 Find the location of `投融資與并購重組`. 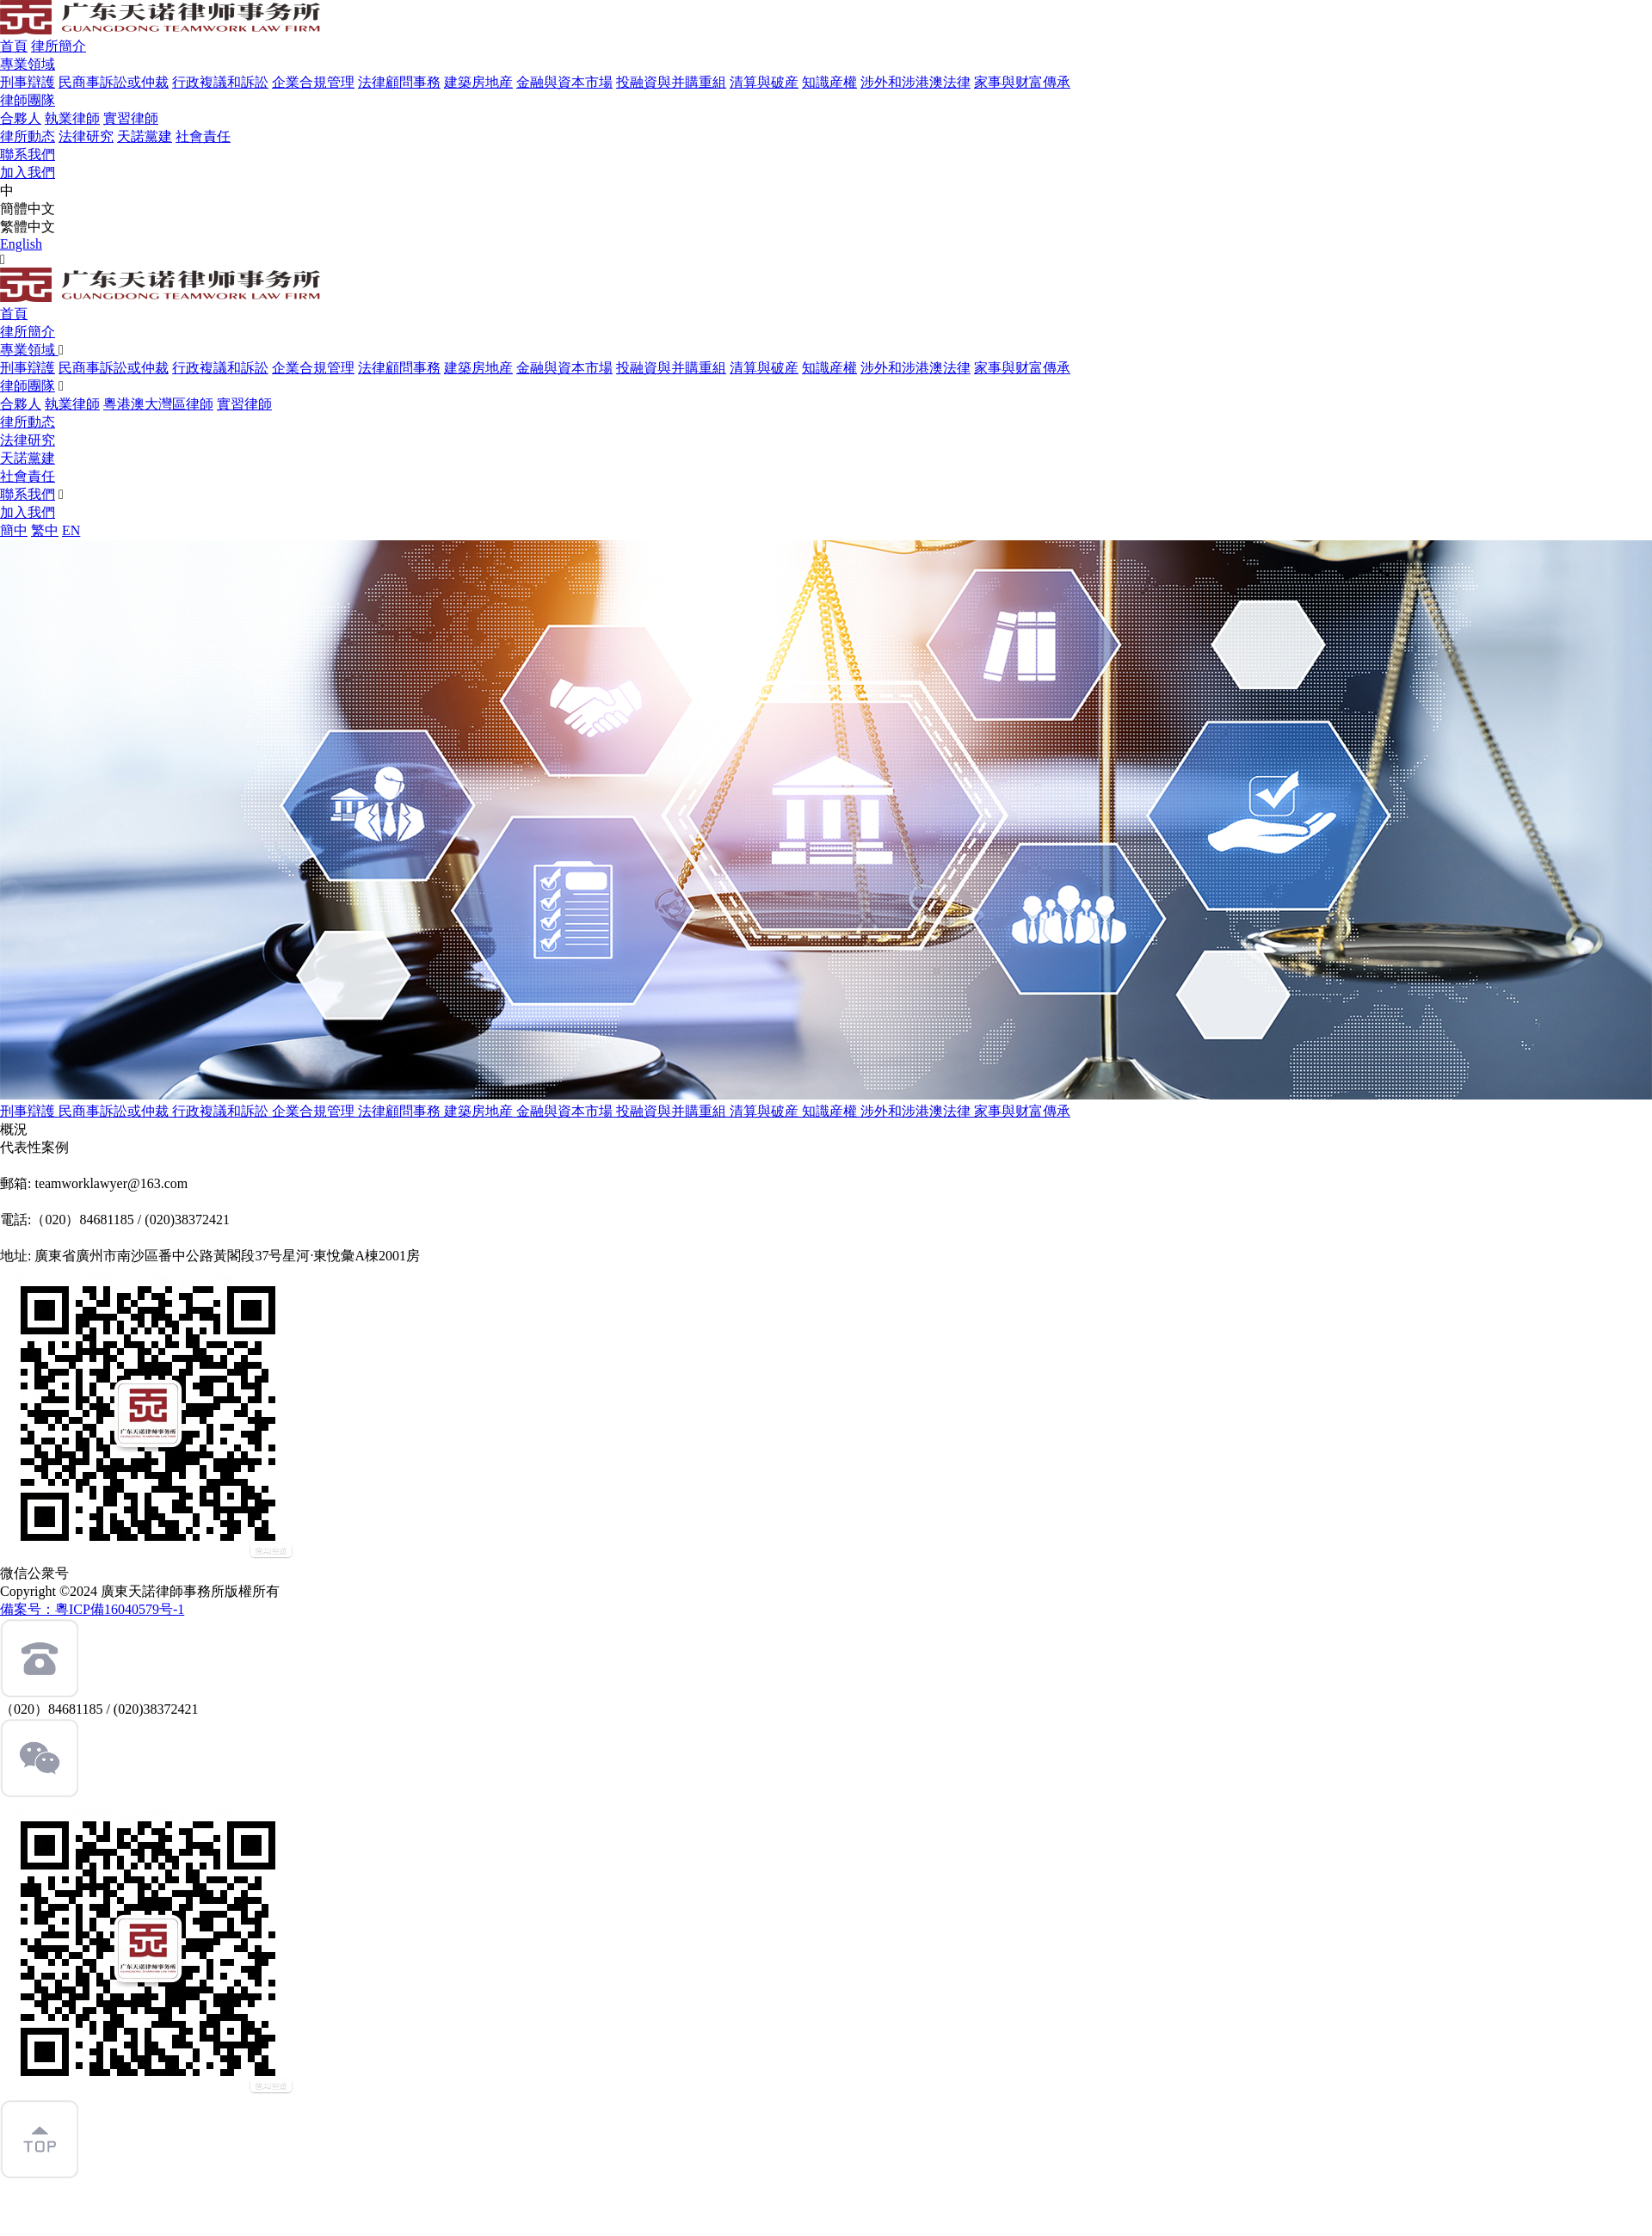

投融資與并購重組 is located at coordinates (671, 82).